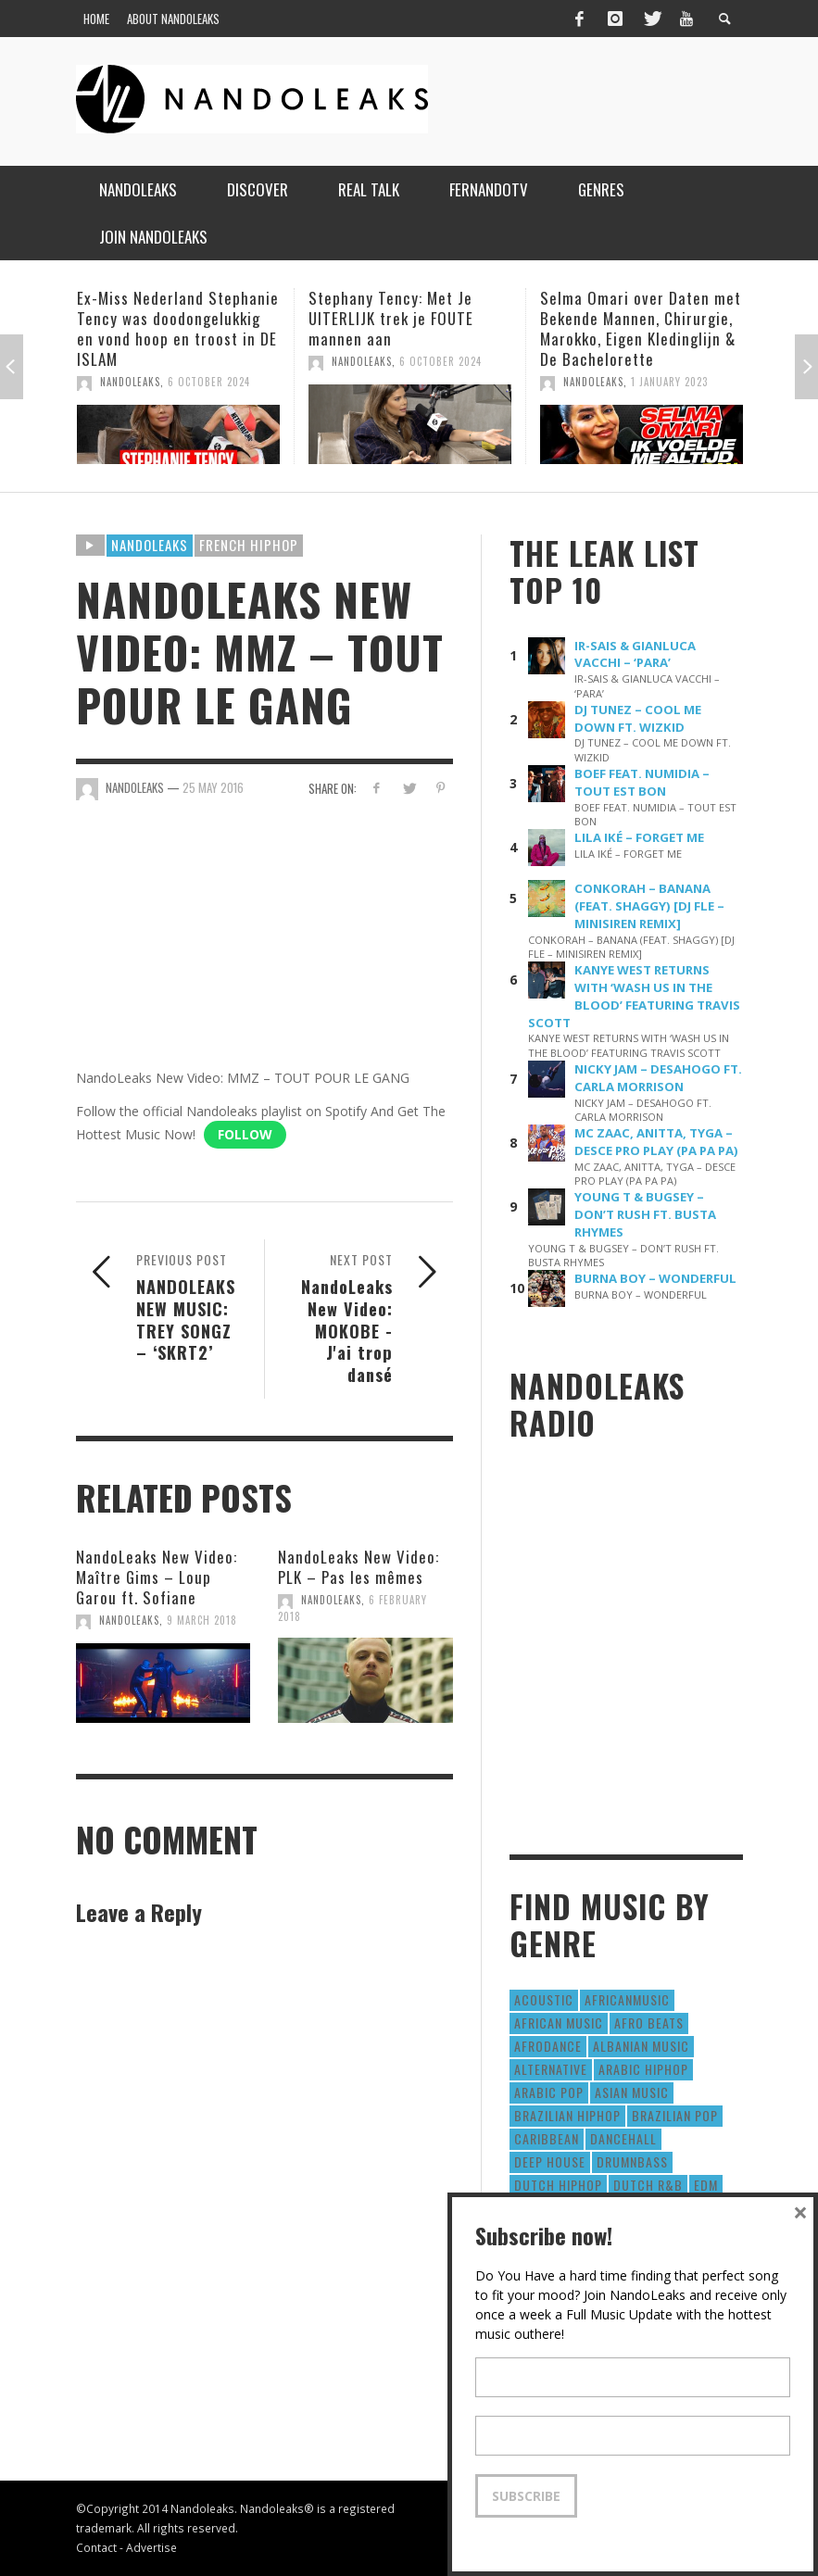  I want to click on NandoLeaks New Video: Maître Gims – Loup Garou ft. Sofiane, so click(156, 1577).